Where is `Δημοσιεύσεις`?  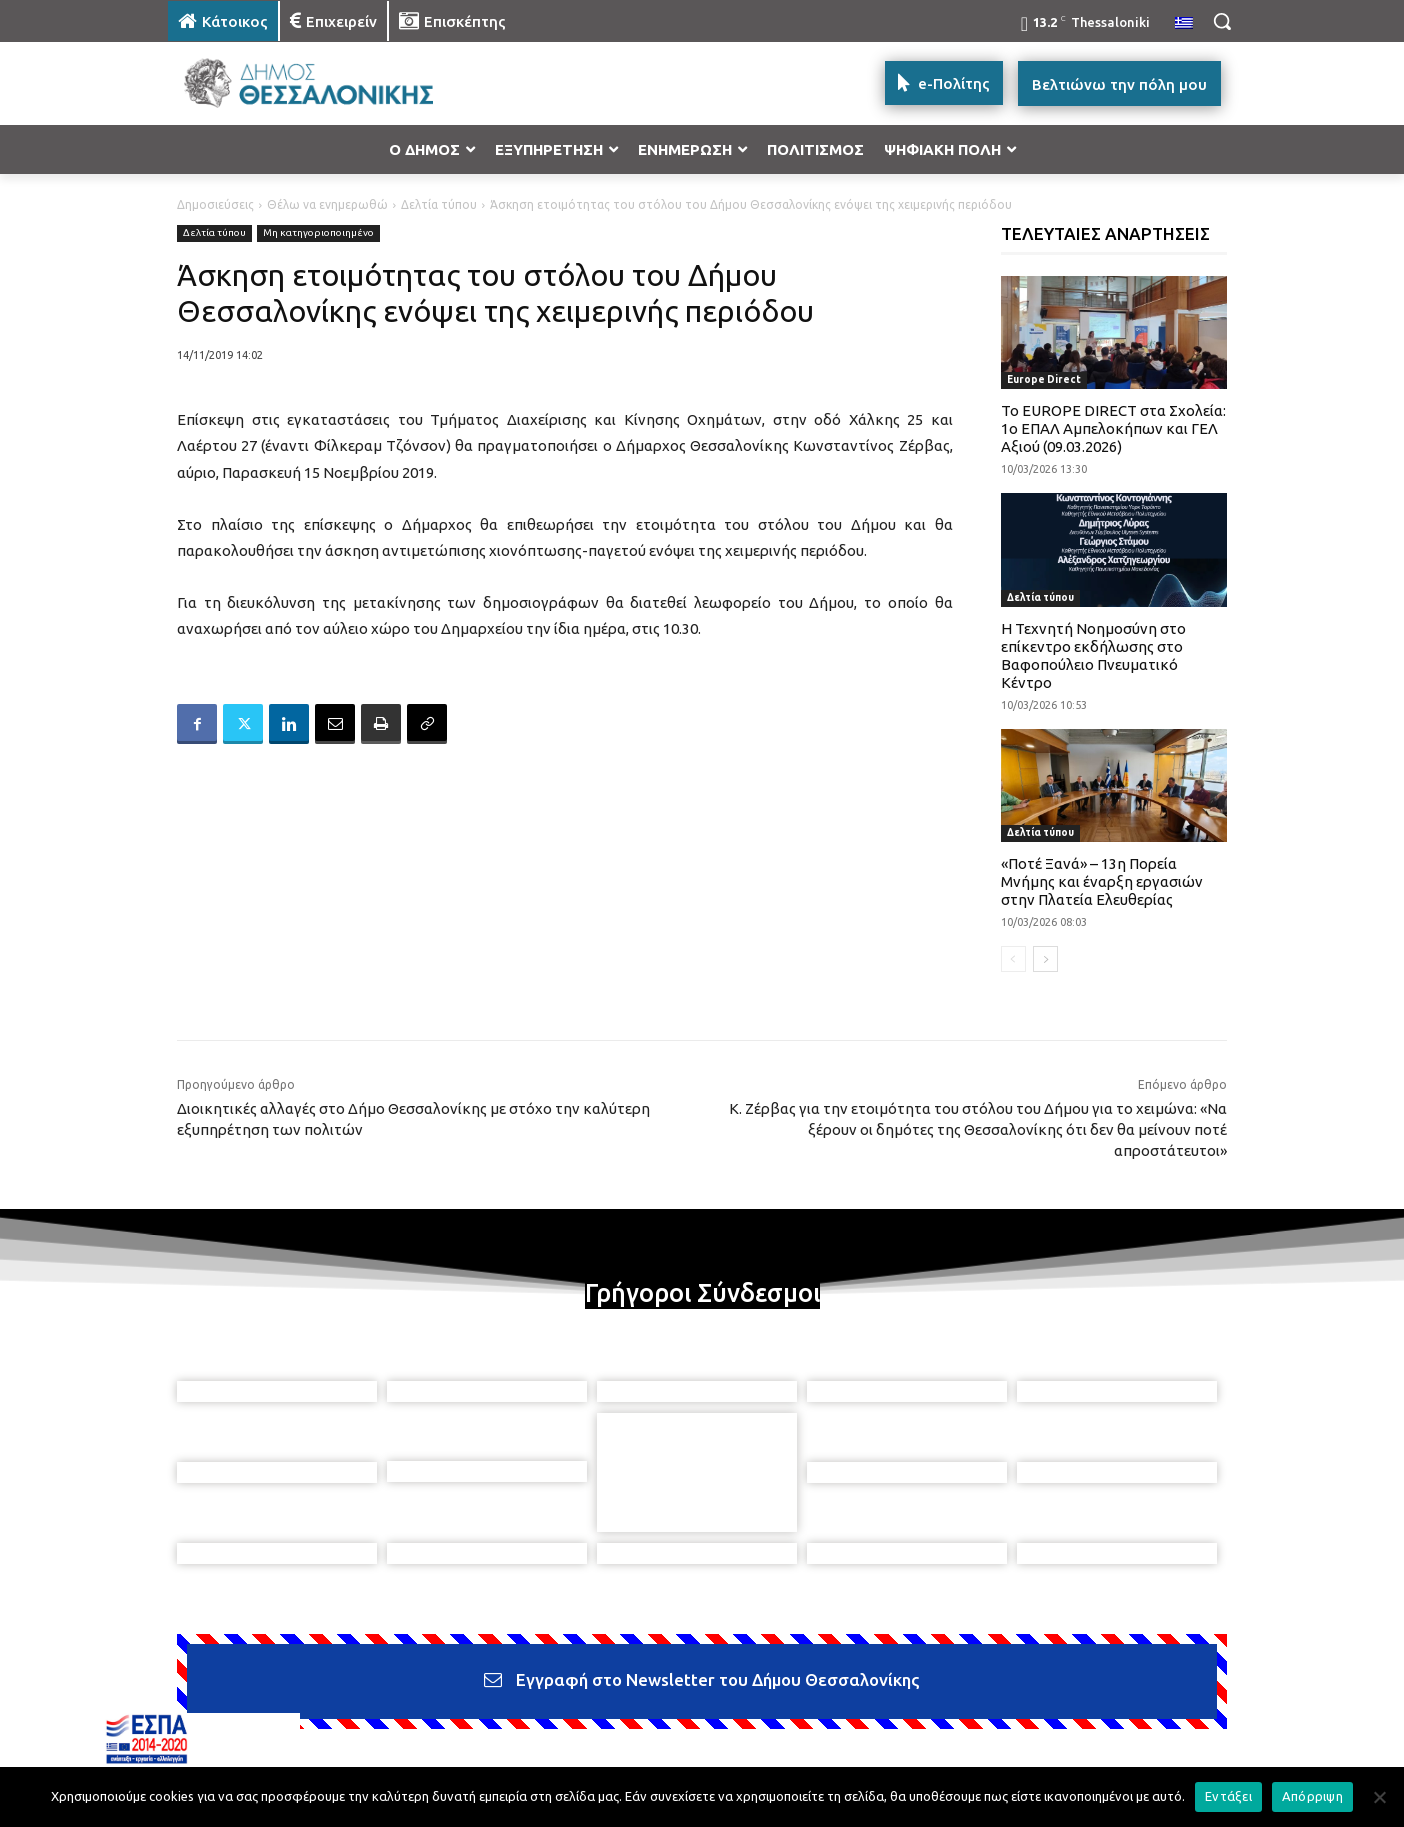
Δημοσιεύσεις is located at coordinates (215, 204).